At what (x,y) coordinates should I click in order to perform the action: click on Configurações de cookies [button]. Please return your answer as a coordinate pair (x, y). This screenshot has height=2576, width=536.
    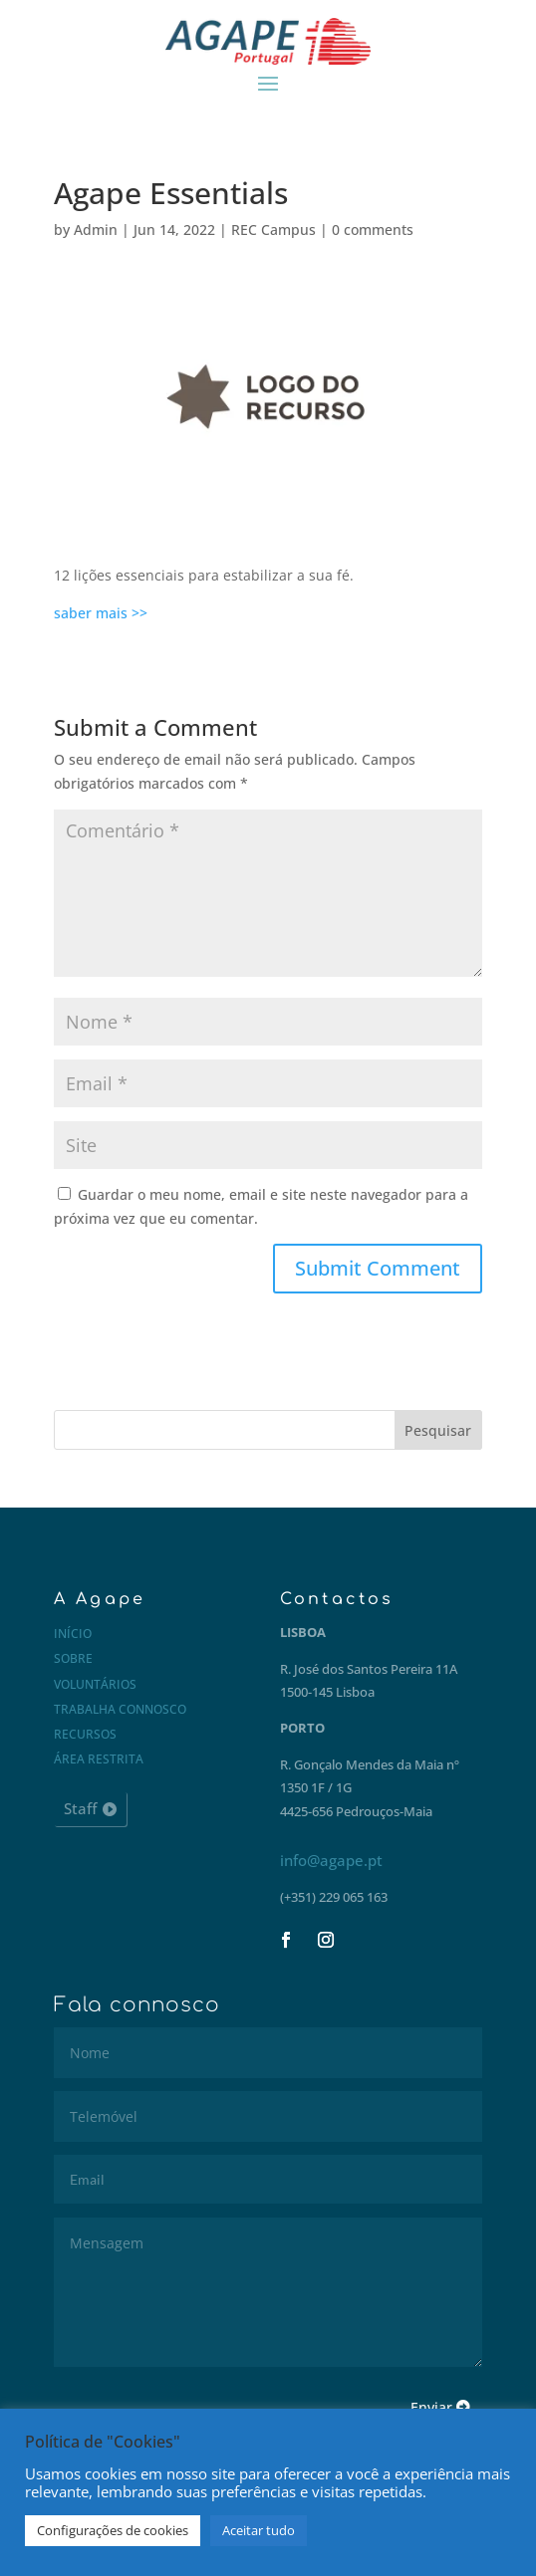
    Looking at the image, I should click on (112, 2530).